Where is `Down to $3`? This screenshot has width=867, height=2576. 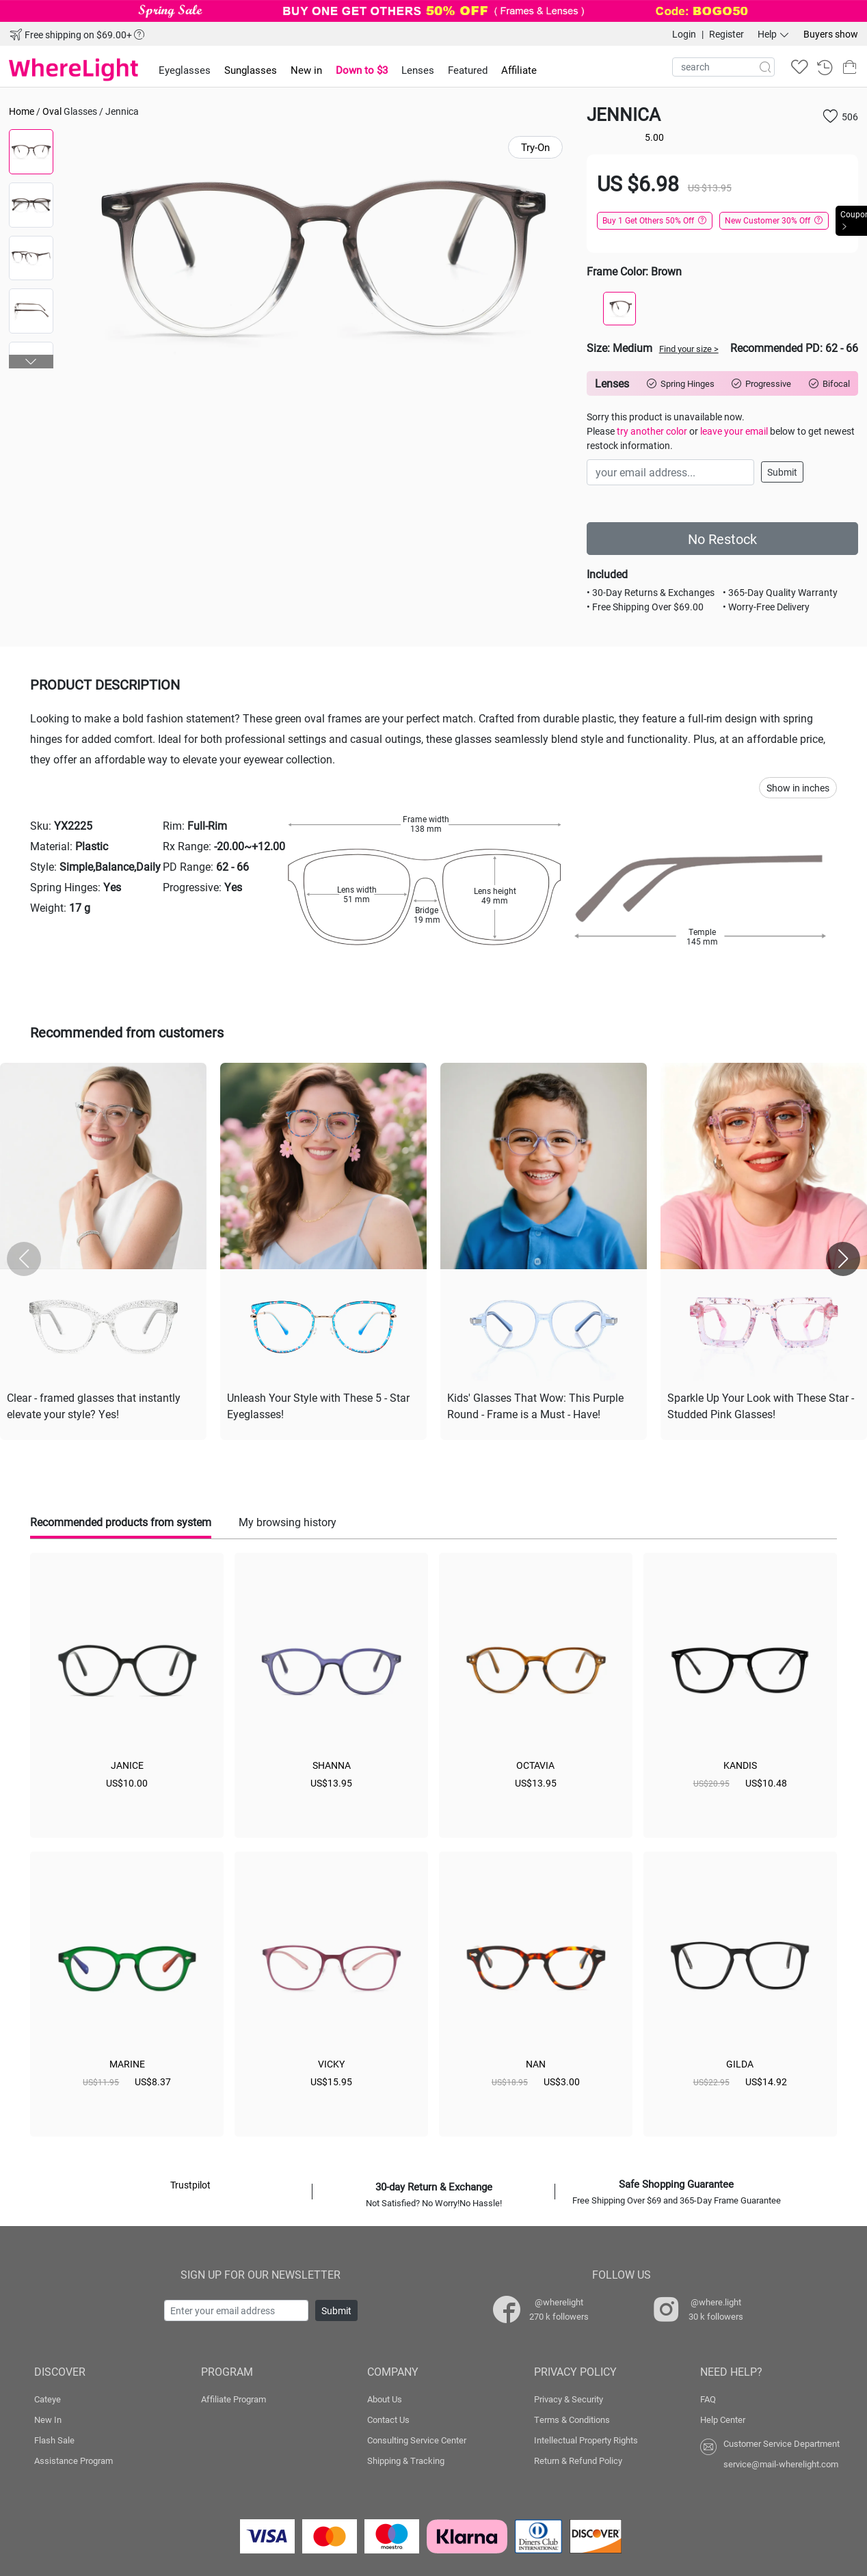
Down to $3 is located at coordinates (362, 70).